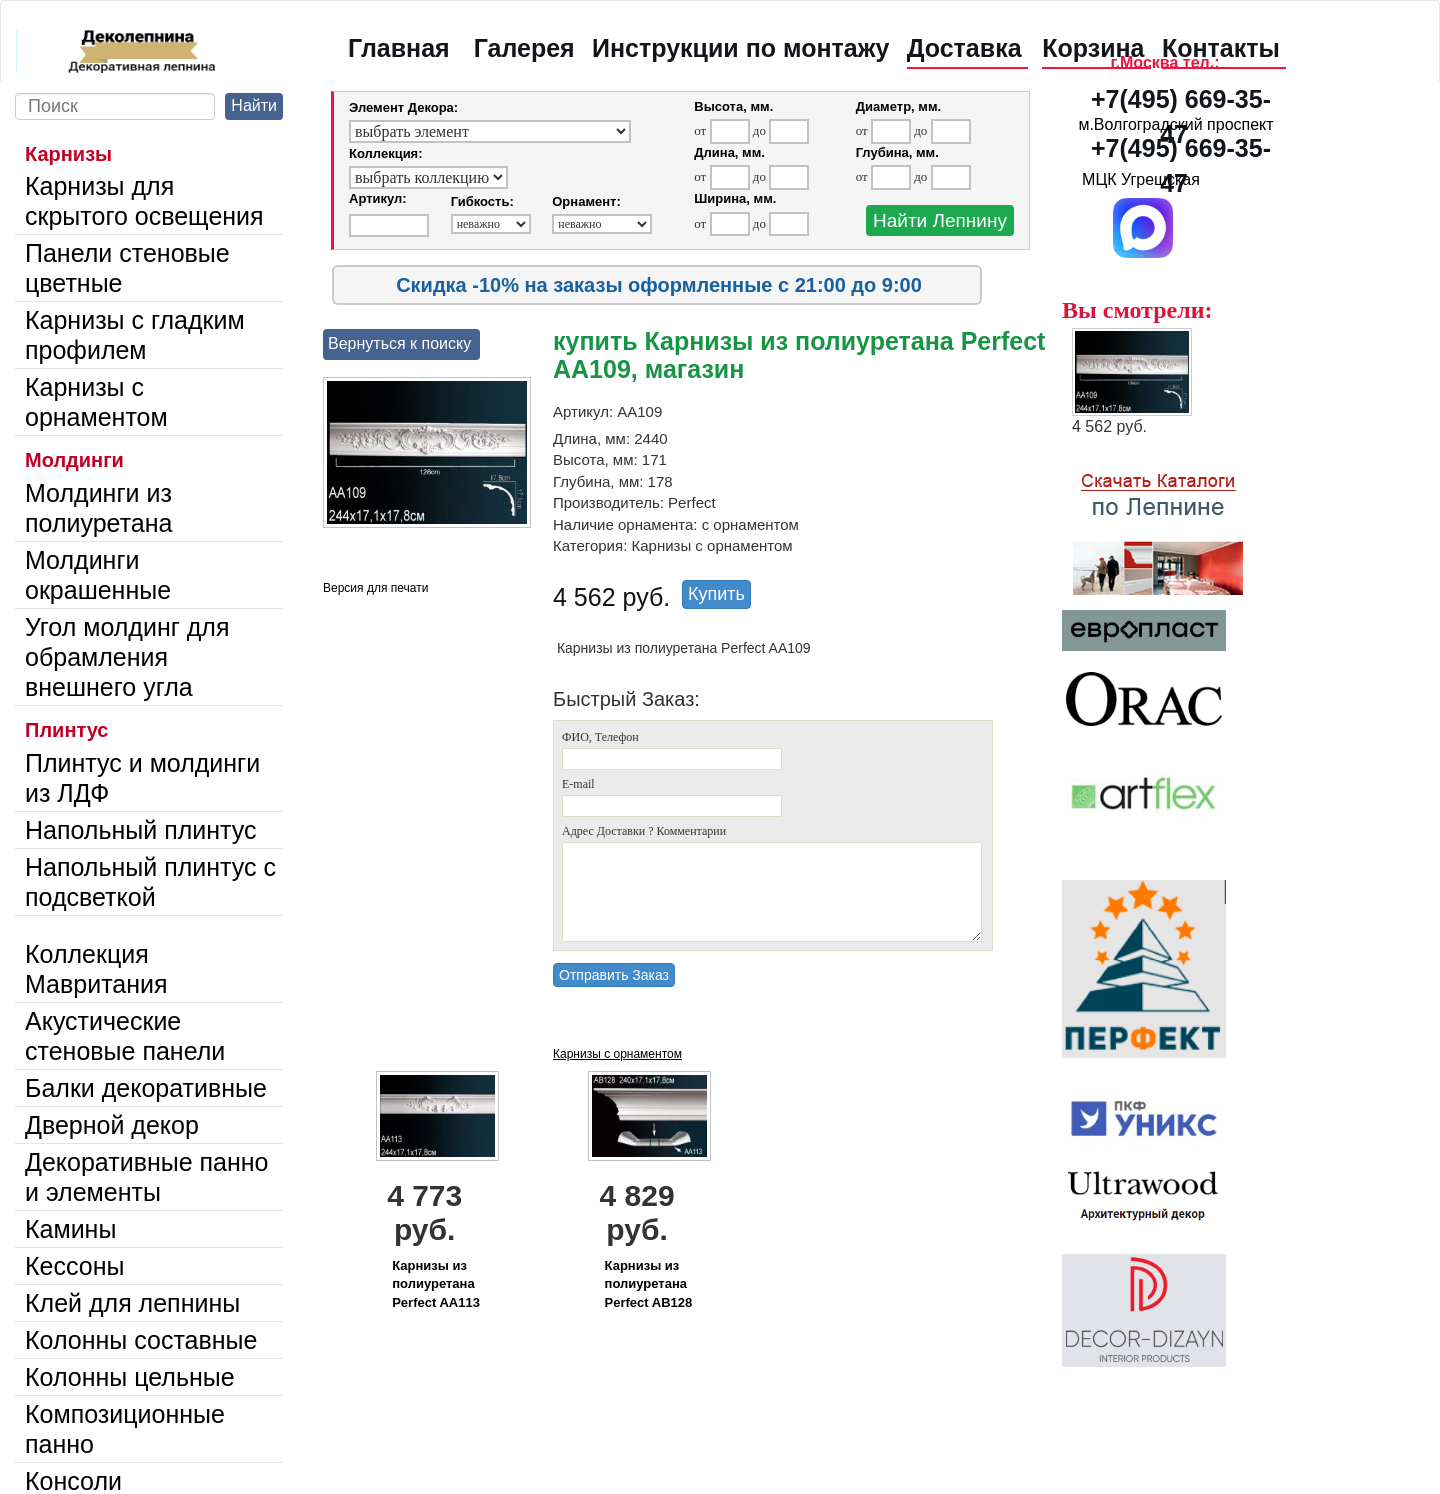 The width and height of the screenshot is (1440, 1494). I want to click on Панели стеновые цветные, so click(127, 268).